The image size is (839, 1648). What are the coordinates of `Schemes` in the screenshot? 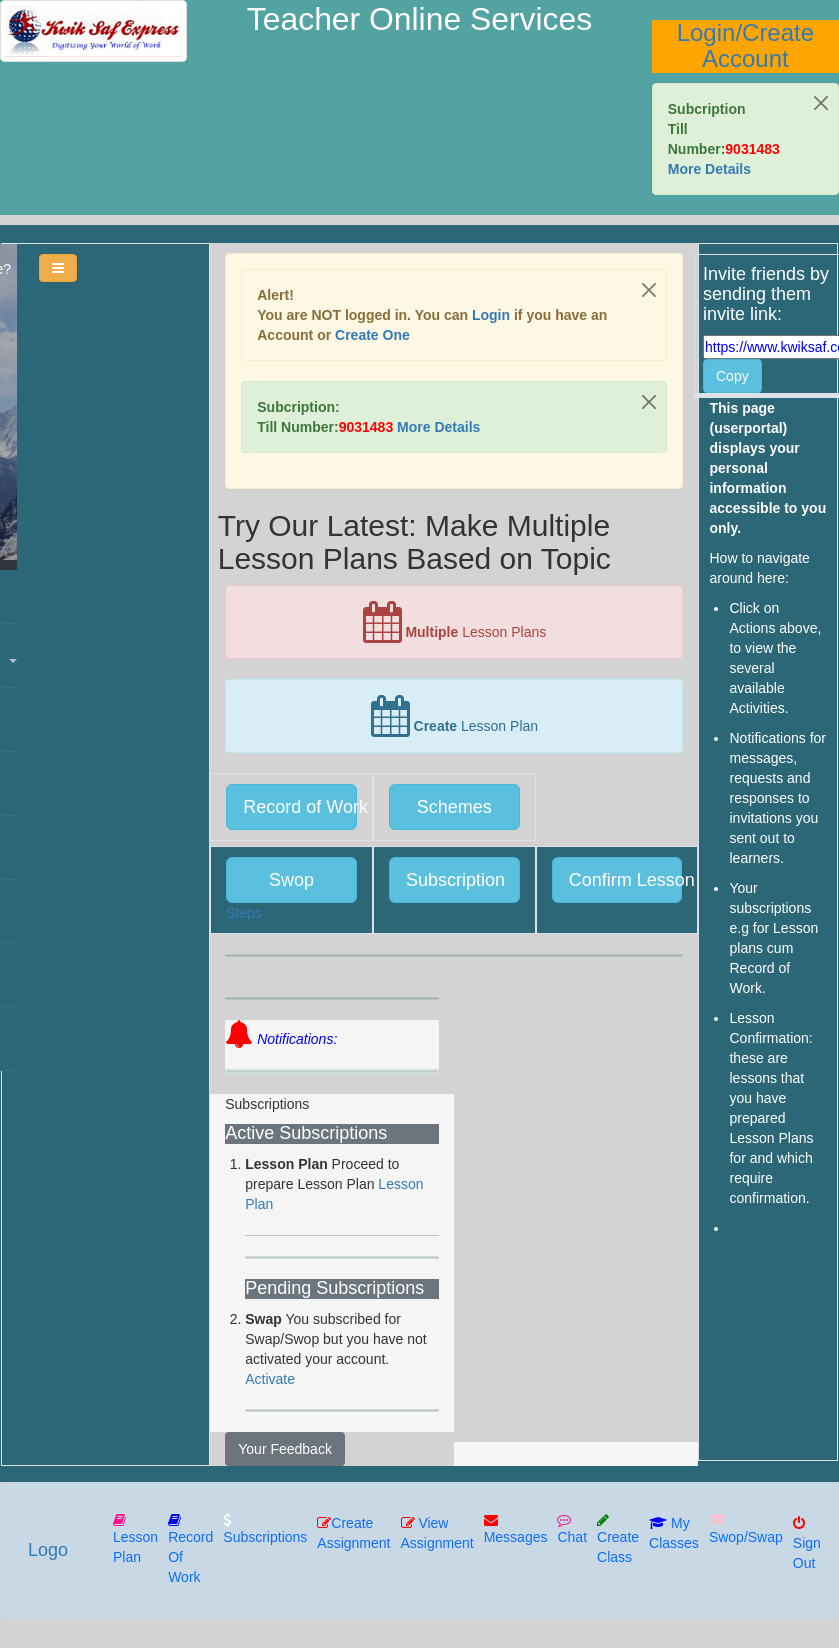 It's located at (454, 807).